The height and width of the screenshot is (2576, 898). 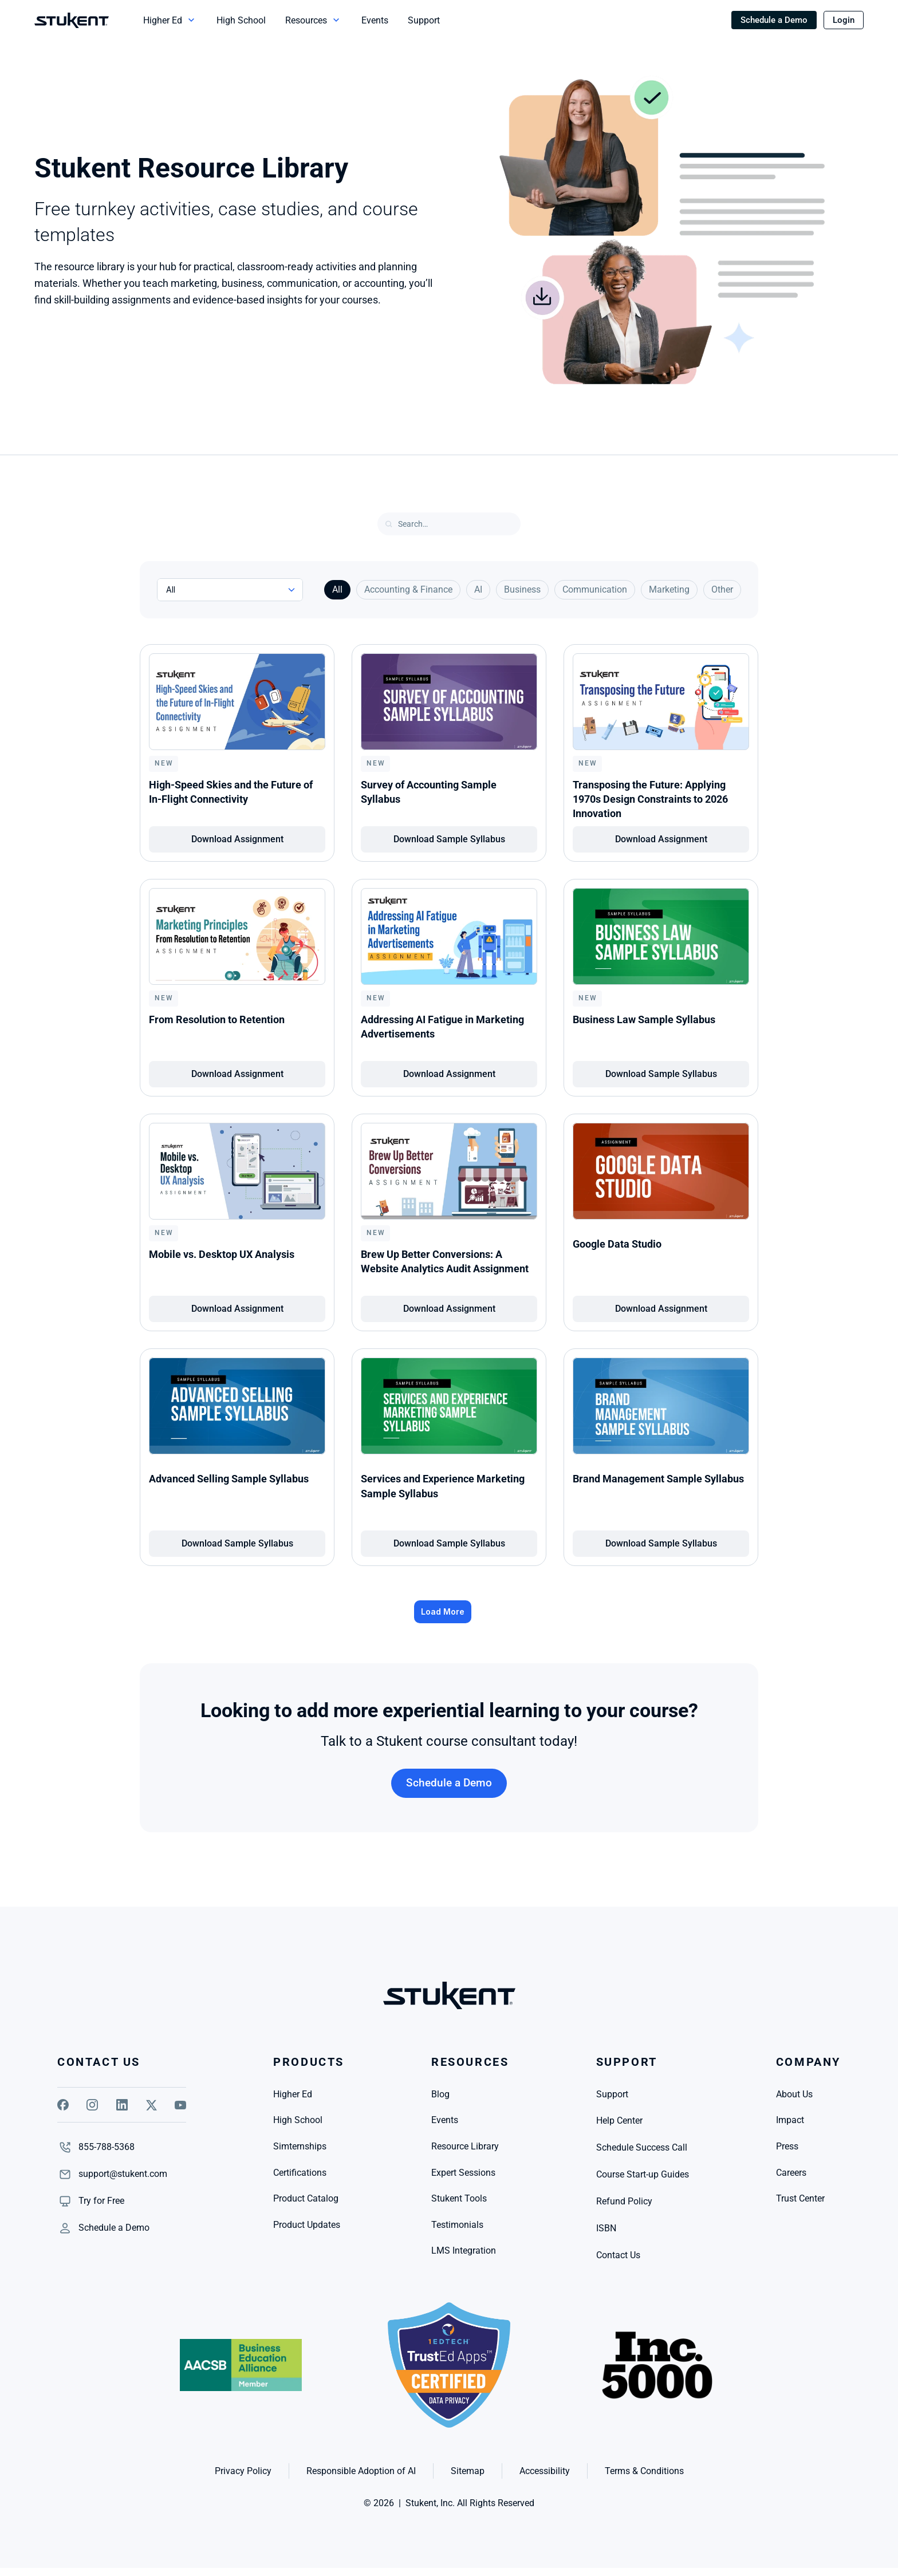 I want to click on [link], so click(x=101, y=2201).